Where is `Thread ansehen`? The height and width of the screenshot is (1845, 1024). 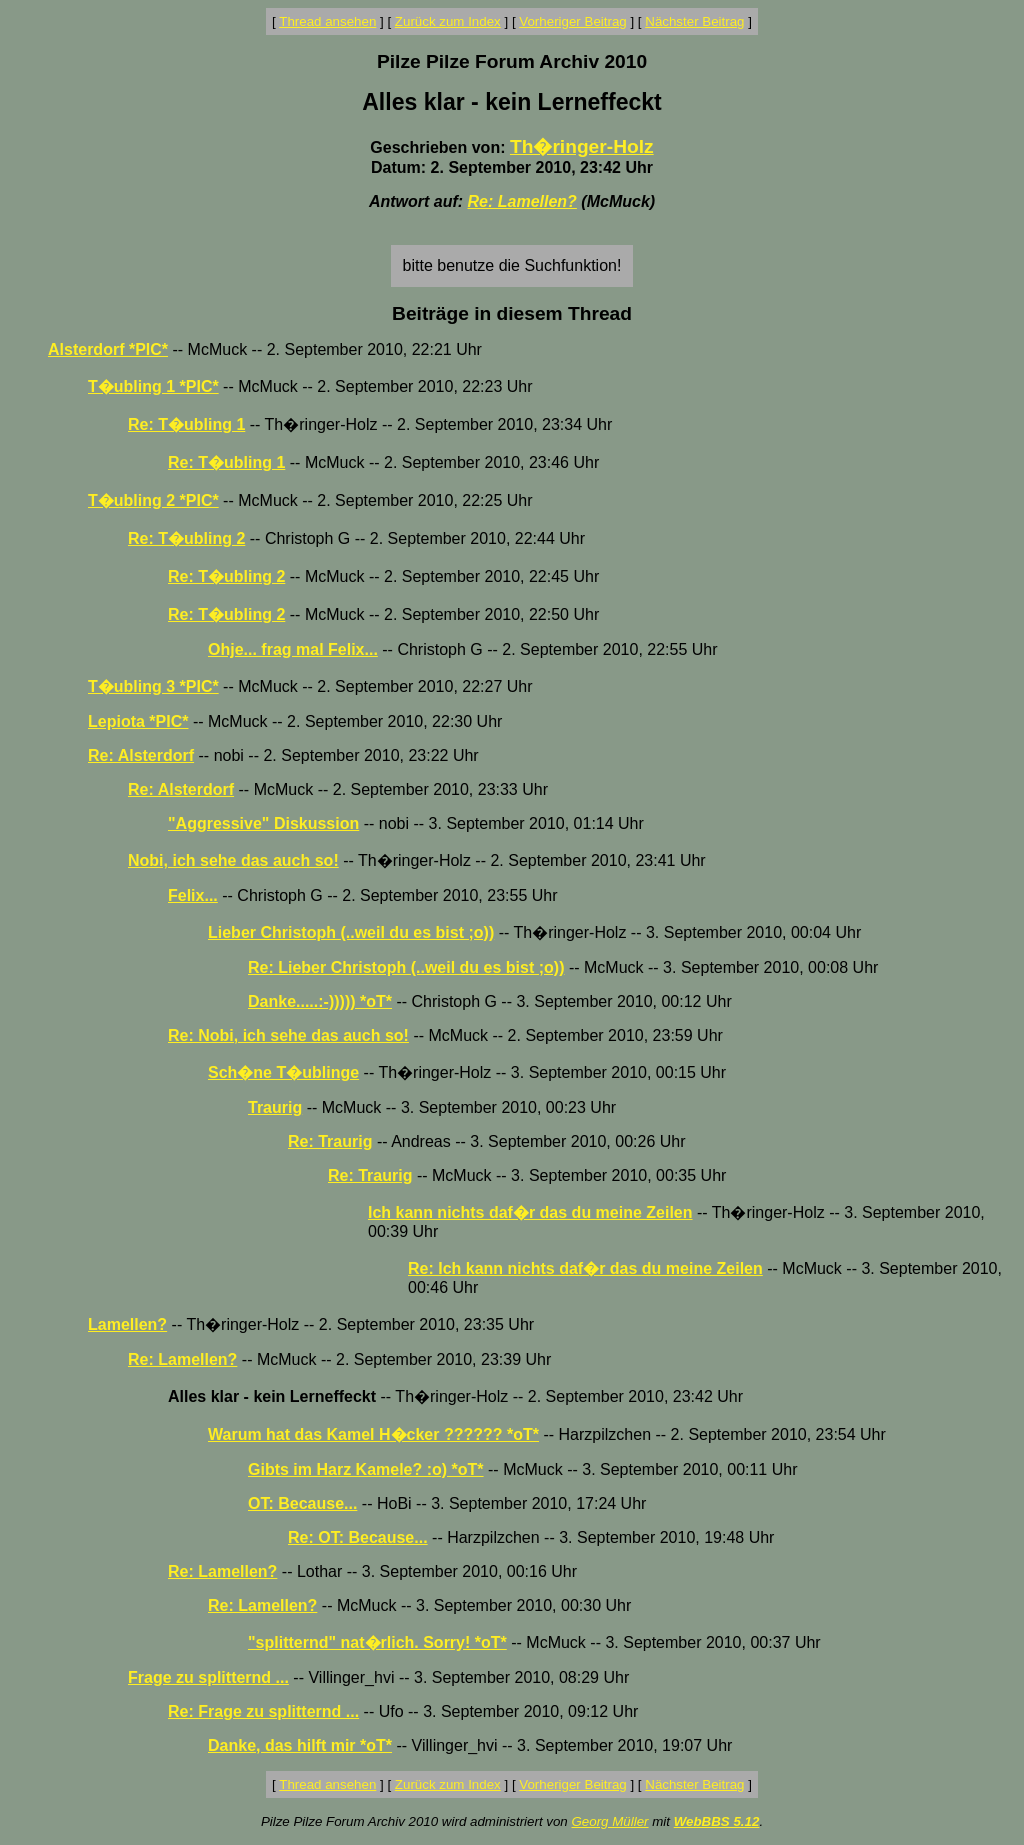 Thread ansehen is located at coordinates (327, 21).